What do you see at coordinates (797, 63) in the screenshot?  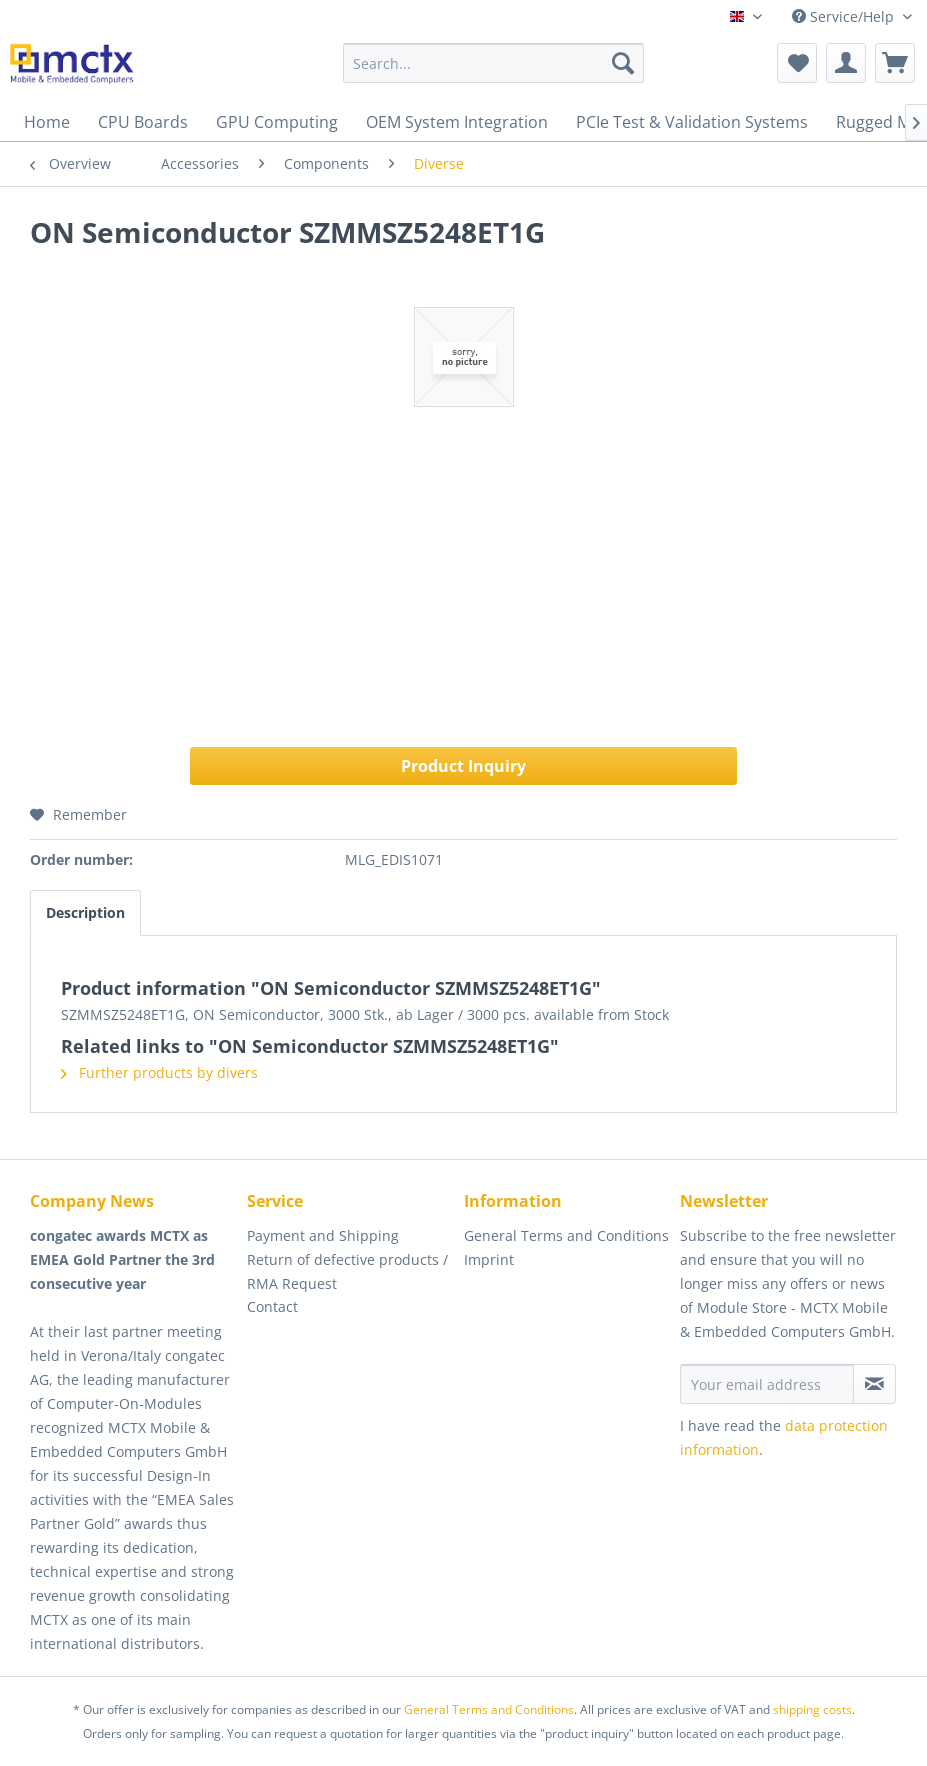 I see `[Wish list]` at bounding box center [797, 63].